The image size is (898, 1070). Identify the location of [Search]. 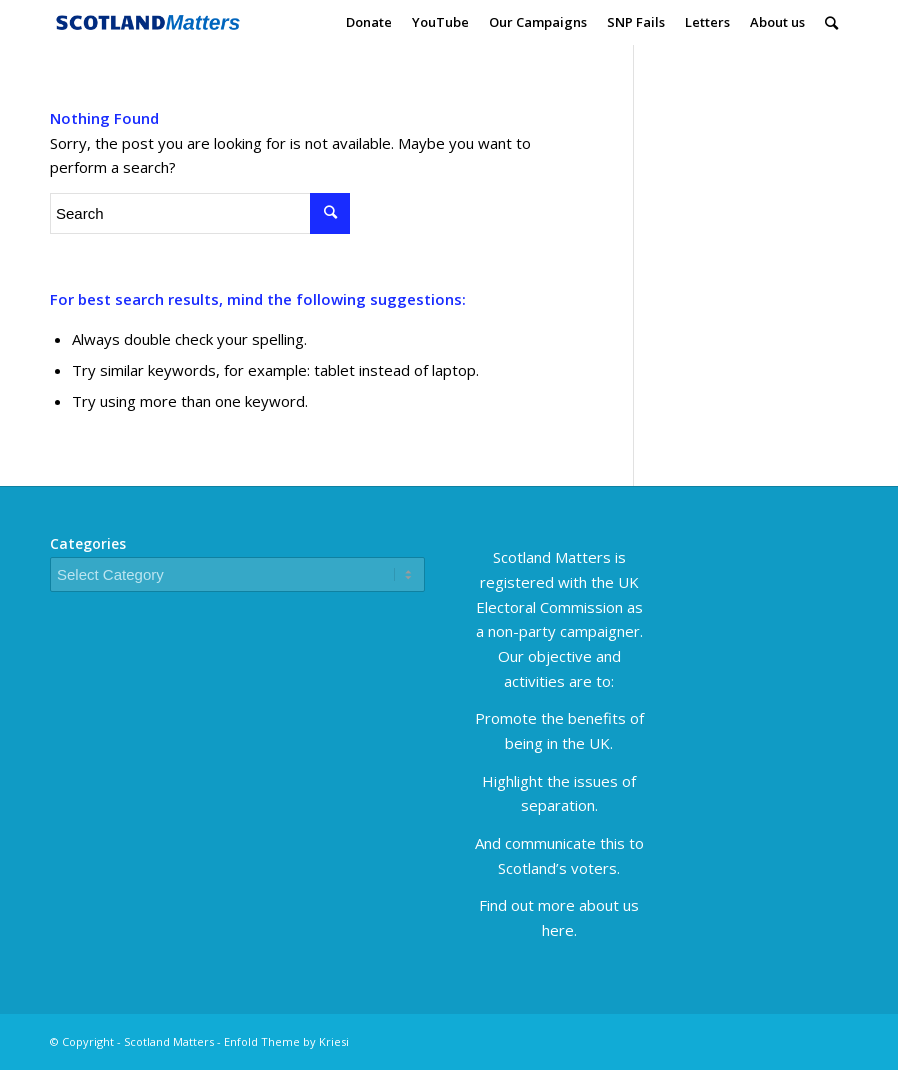
(831, 22).